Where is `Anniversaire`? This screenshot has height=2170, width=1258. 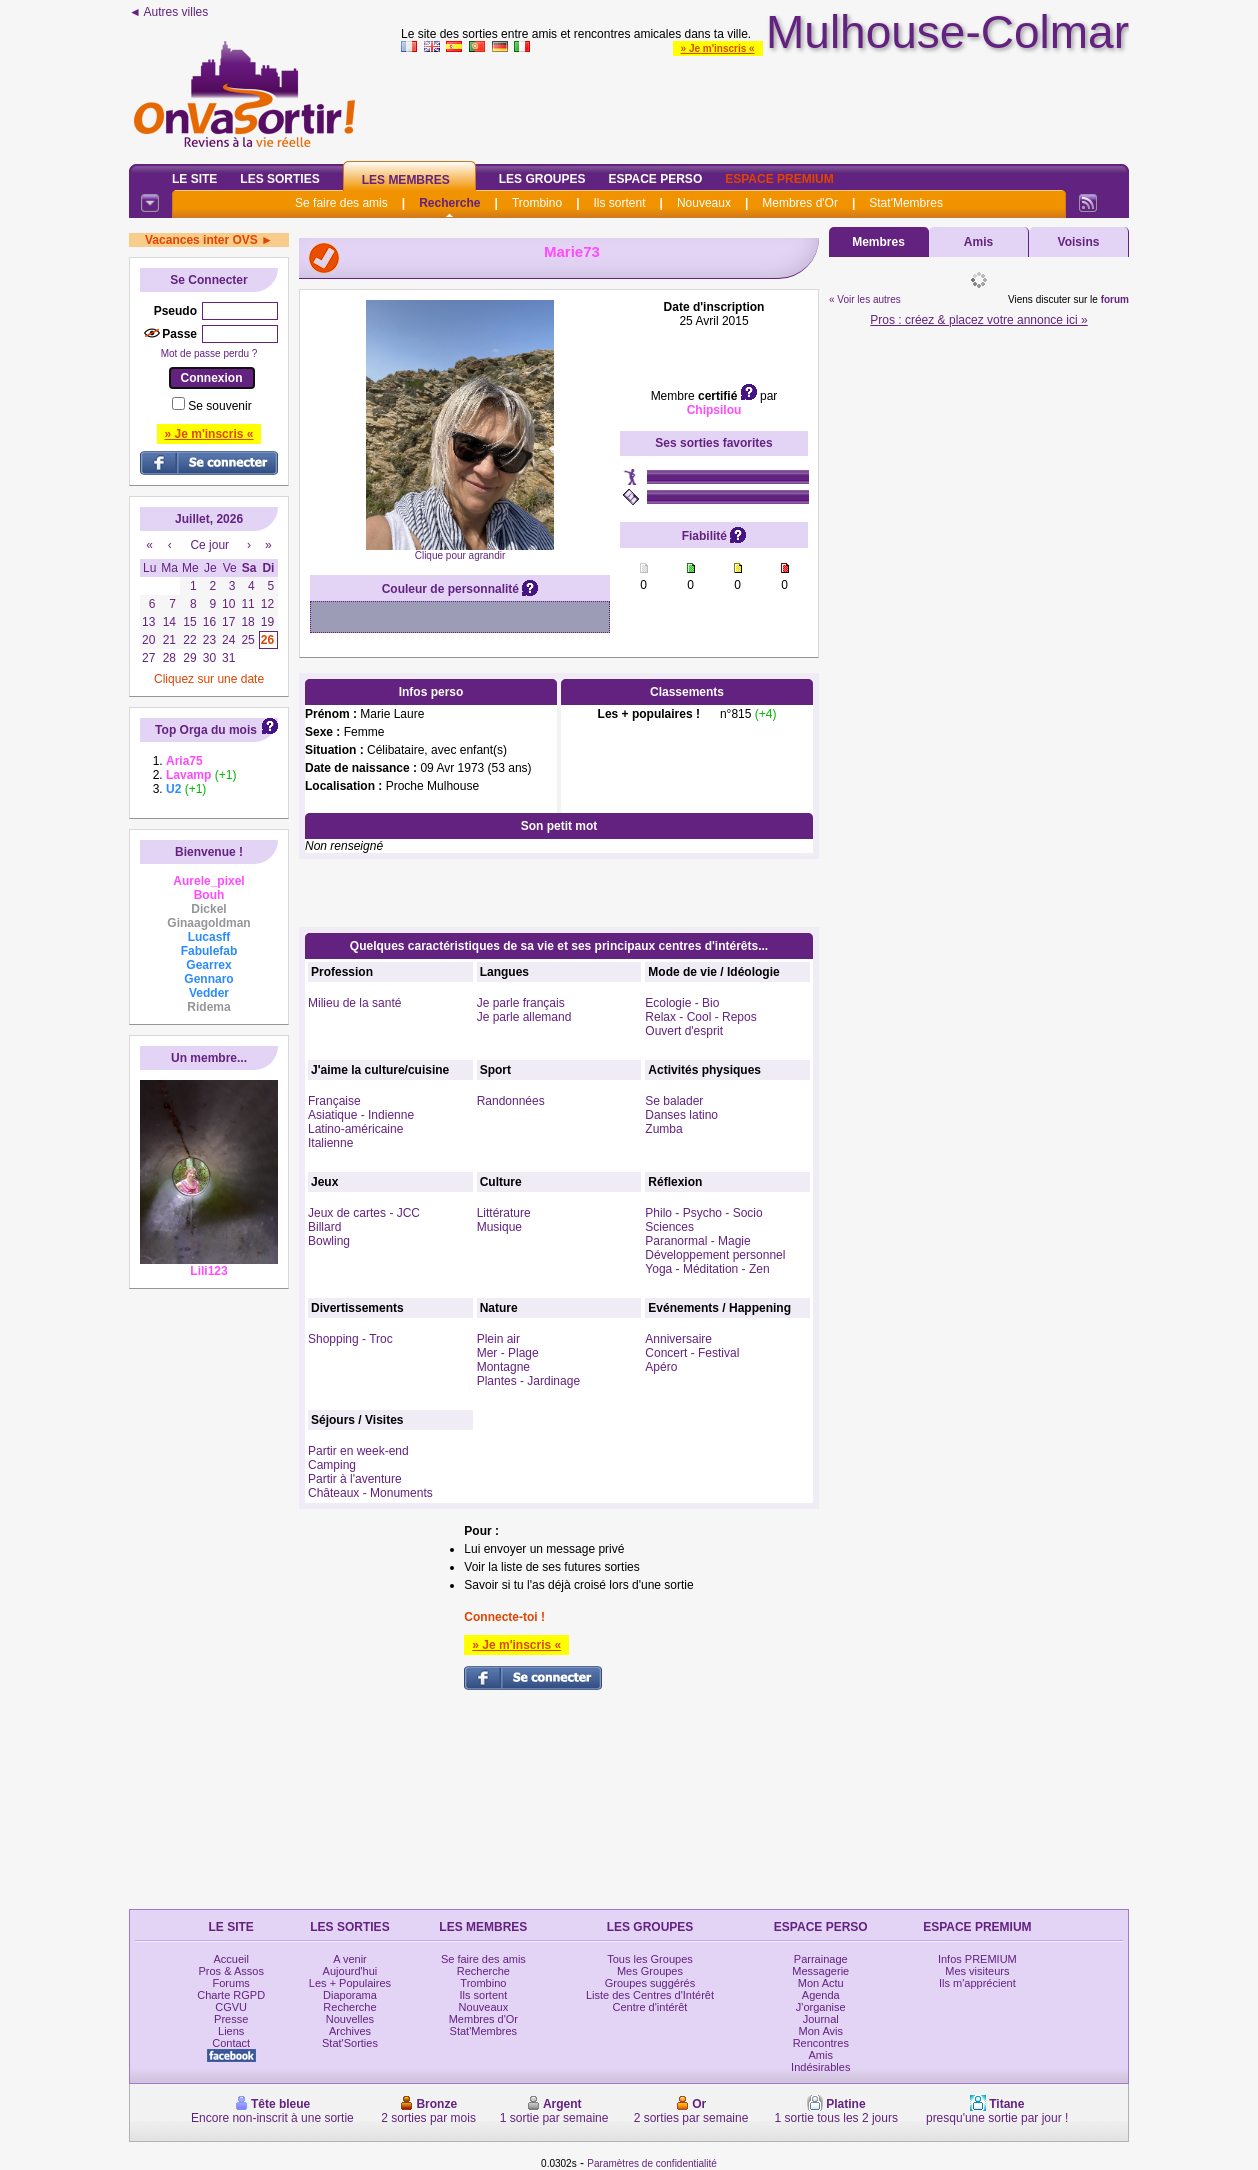 Anniversaire is located at coordinates (678, 1339).